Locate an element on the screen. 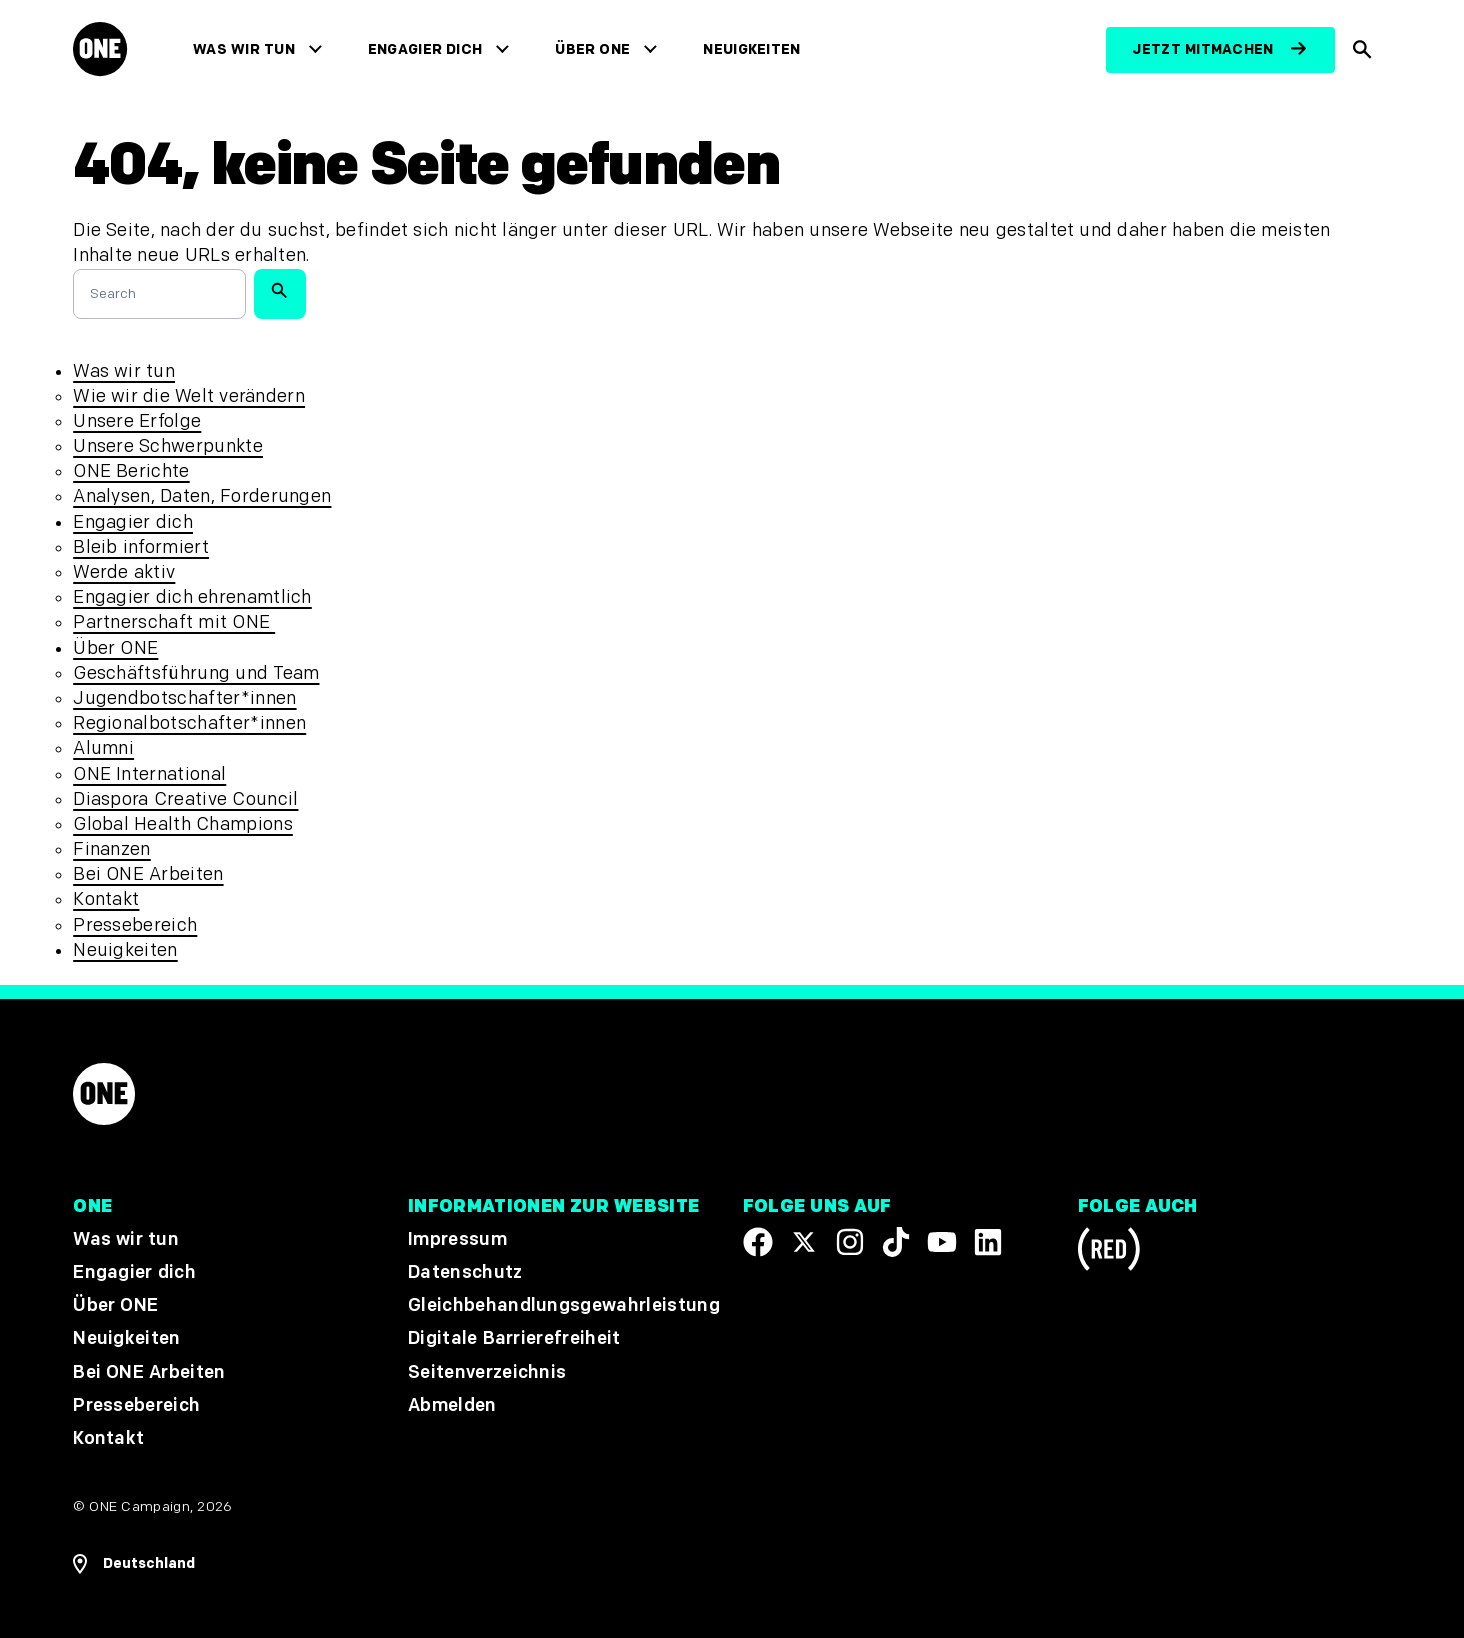  Jetzt mitmachen is located at coordinates (1202, 49).